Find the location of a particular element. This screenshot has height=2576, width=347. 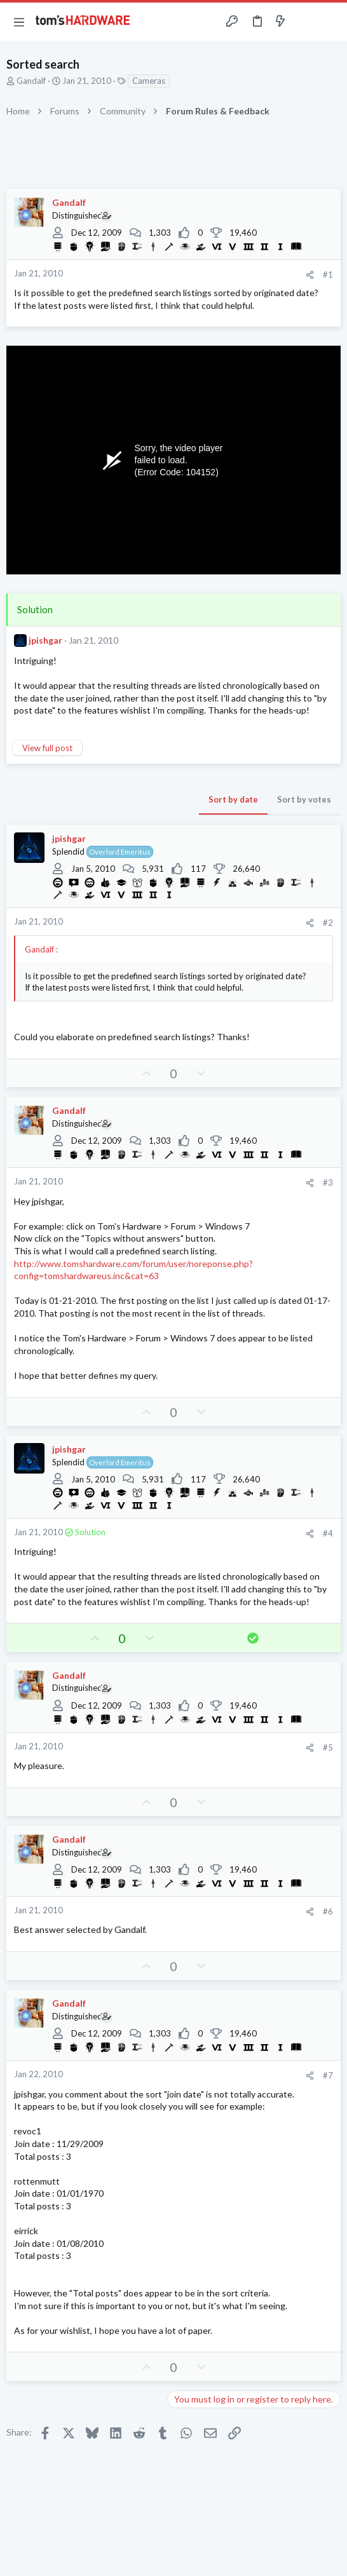

#4 is located at coordinates (328, 1533).